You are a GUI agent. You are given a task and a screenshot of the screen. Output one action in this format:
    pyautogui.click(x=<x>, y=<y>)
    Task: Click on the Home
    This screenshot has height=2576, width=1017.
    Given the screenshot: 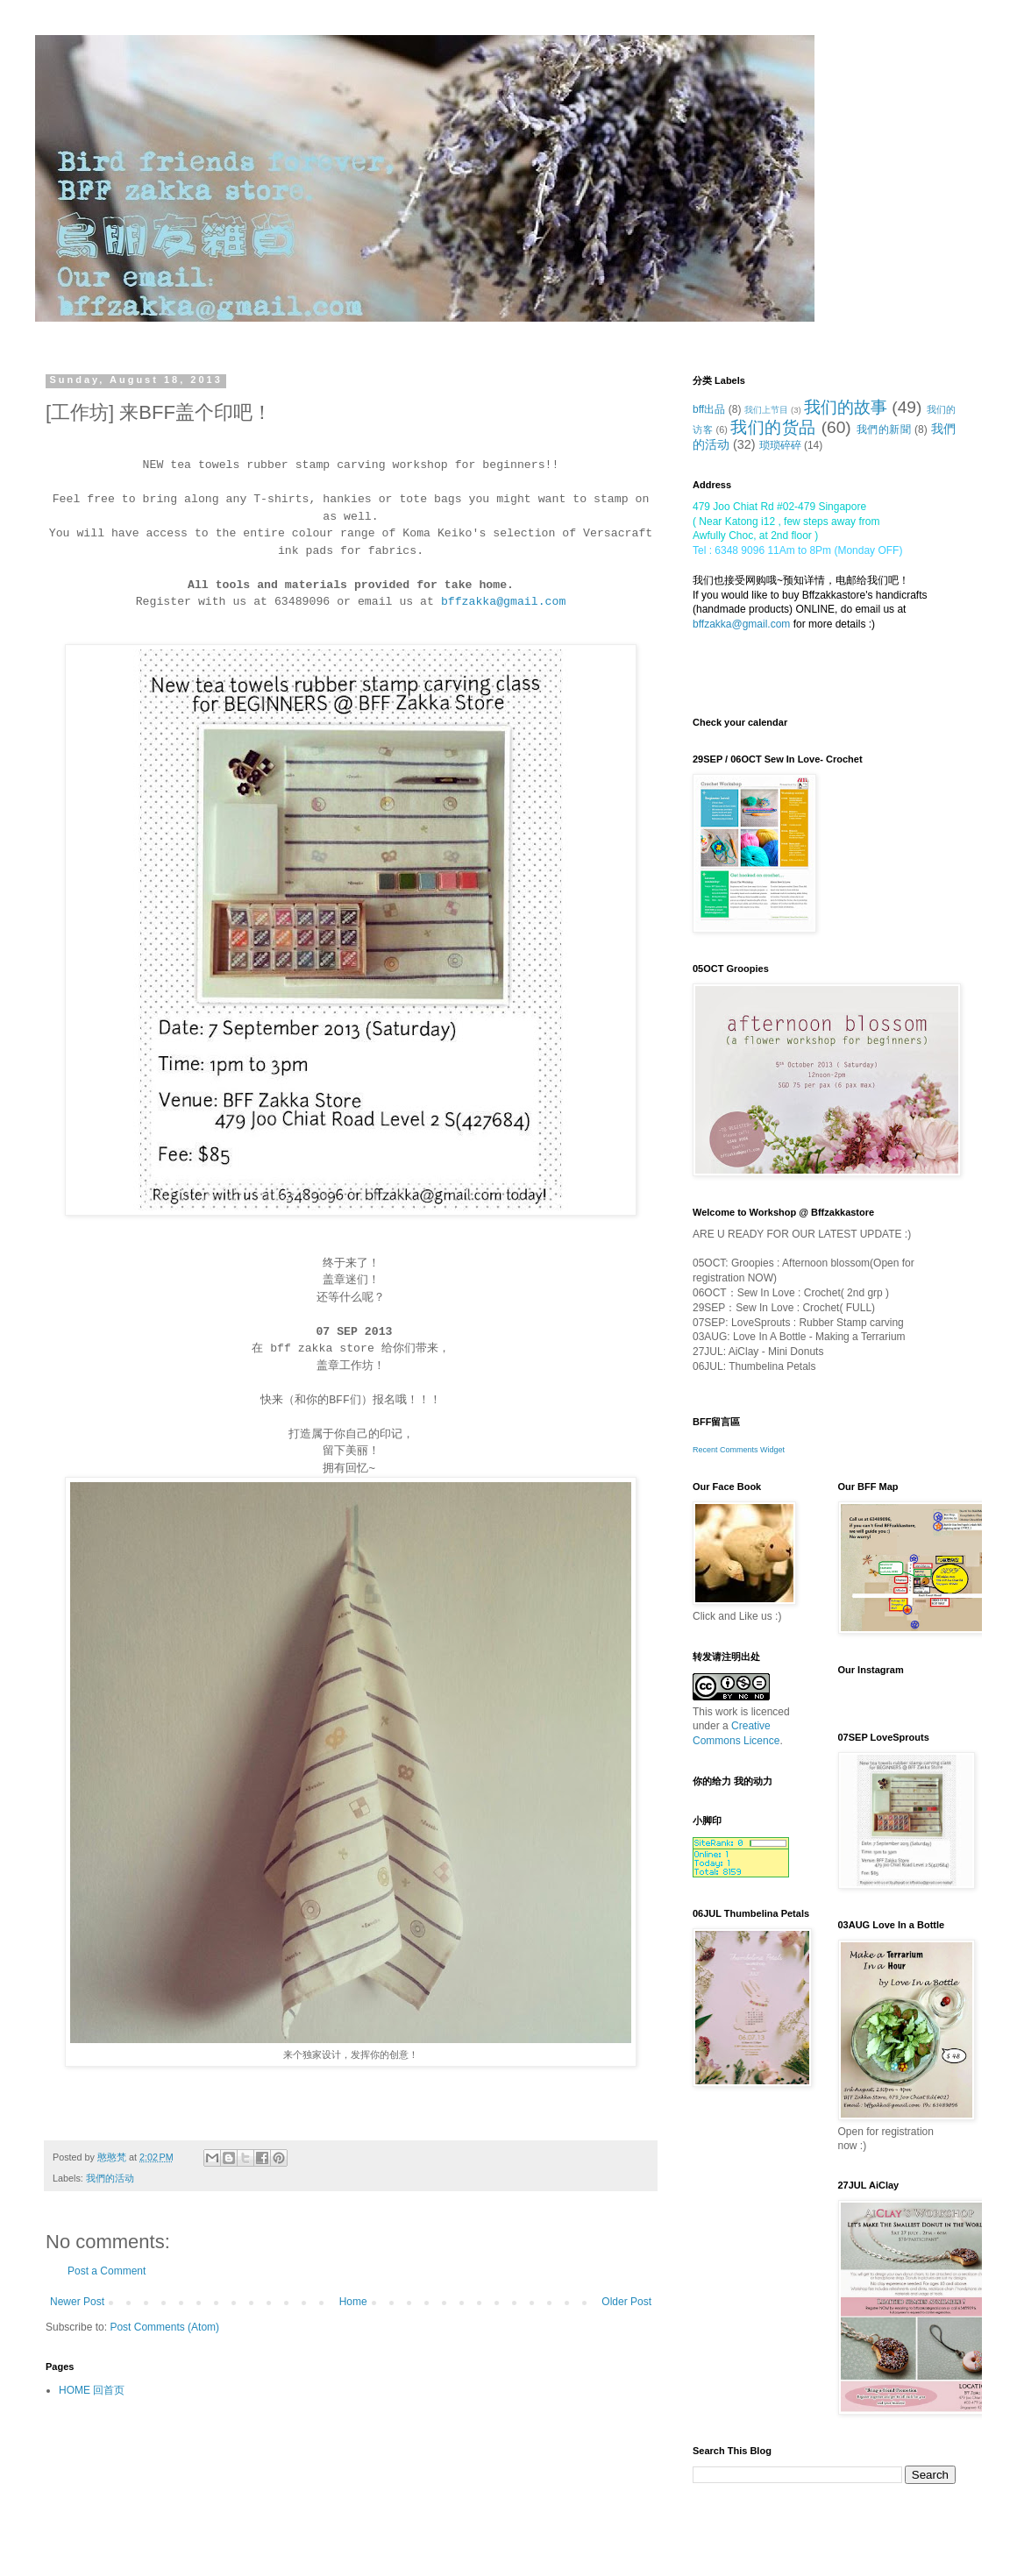 What is the action you would take?
    pyautogui.click(x=353, y=2302)
    